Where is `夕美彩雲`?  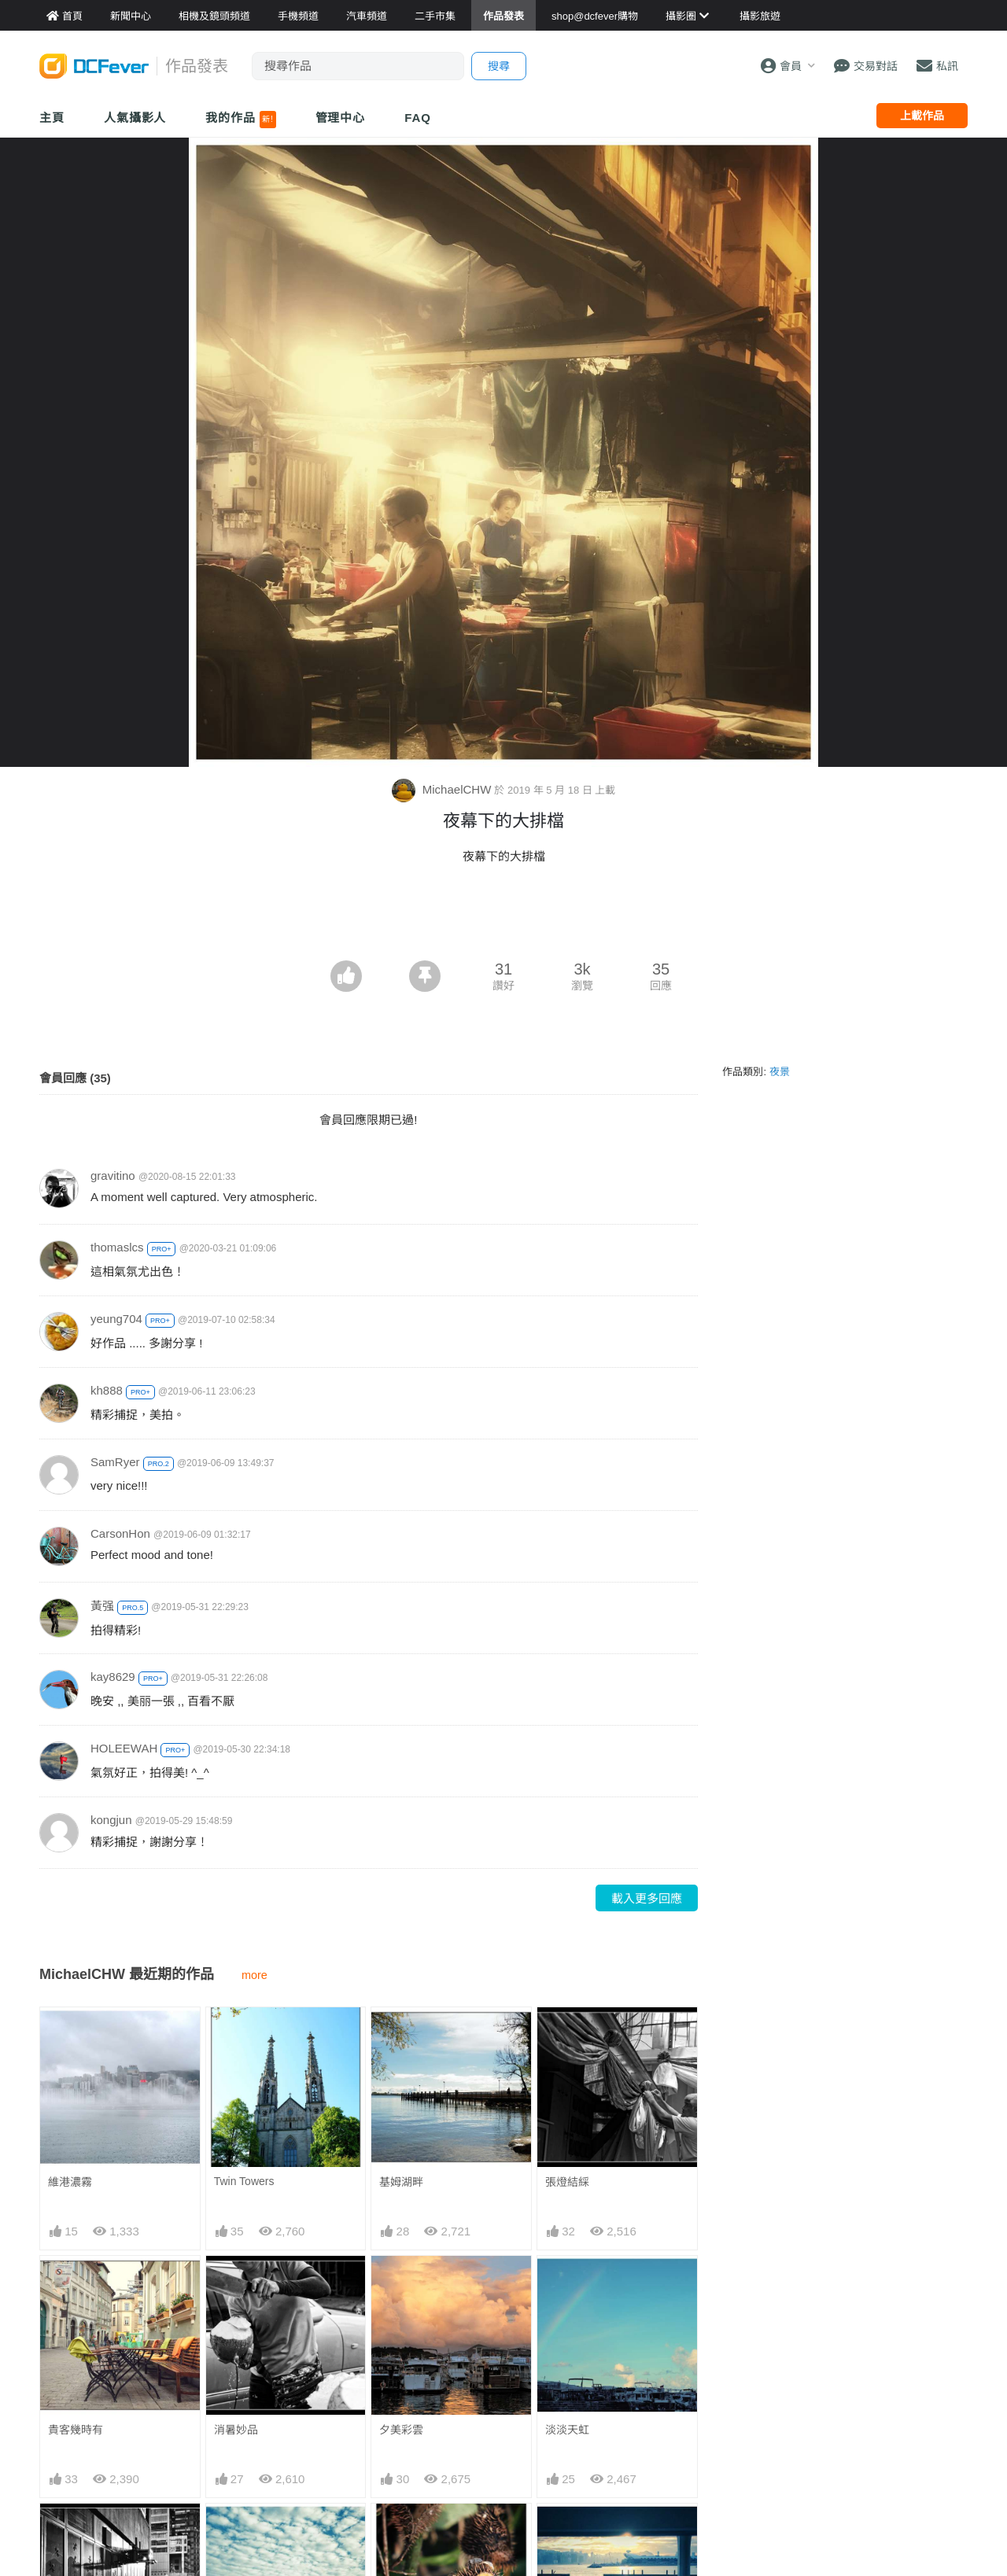 夕美彩雲 is located at coordinates (401, 2429).